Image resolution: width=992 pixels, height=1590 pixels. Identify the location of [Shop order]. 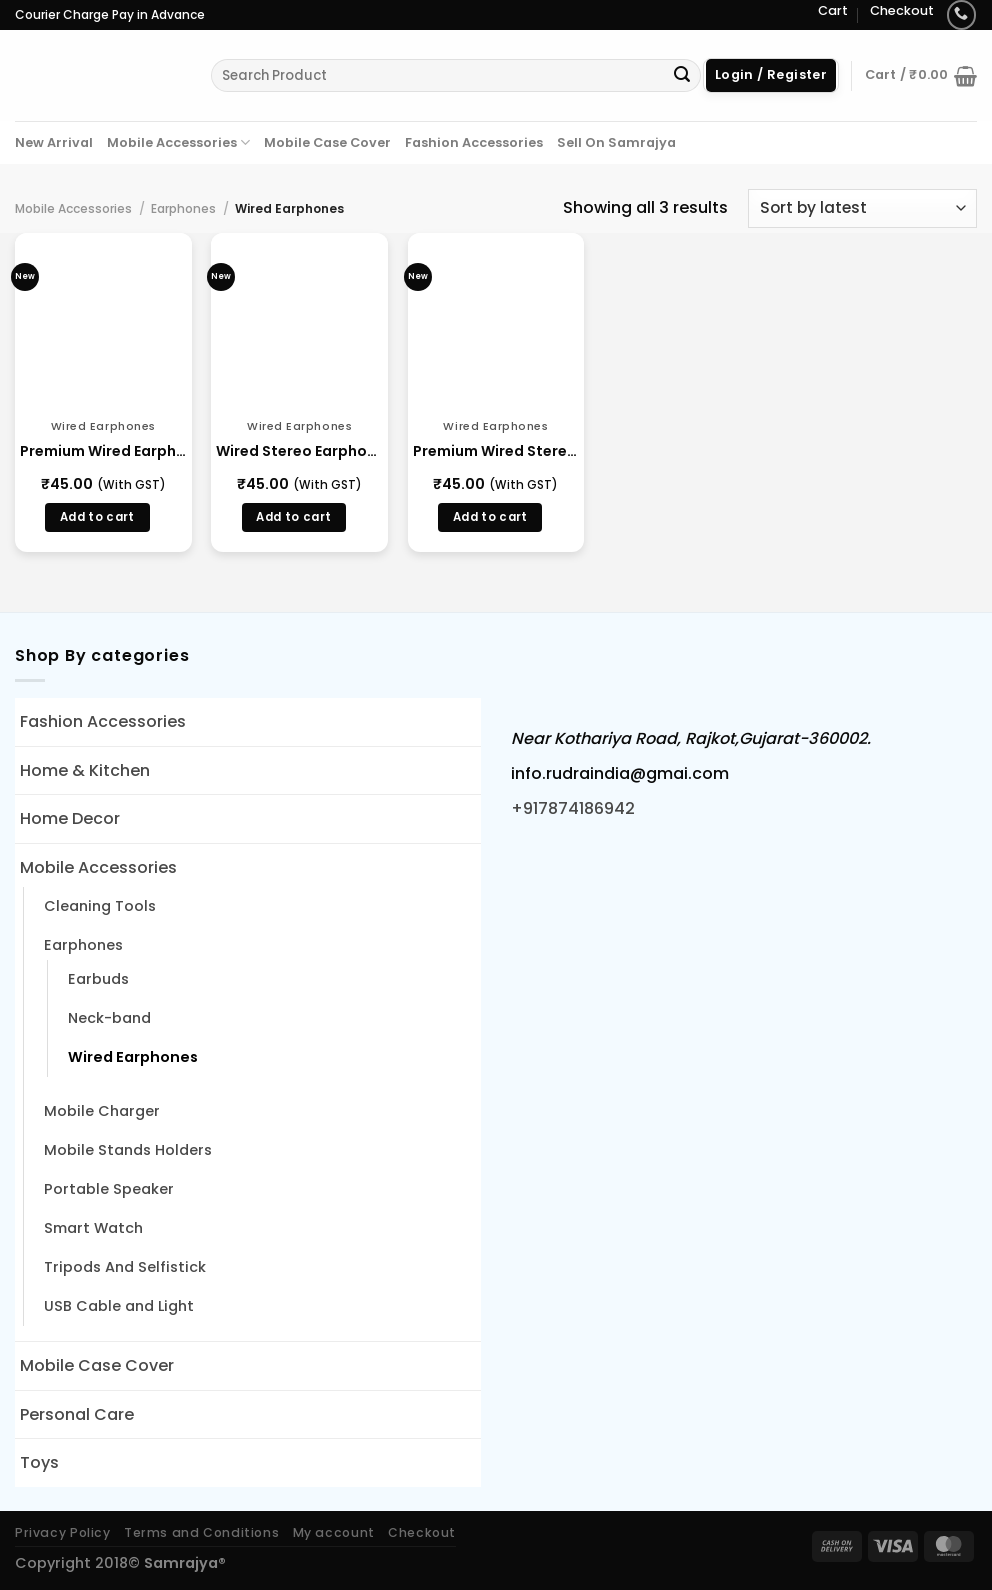
(862, 208).